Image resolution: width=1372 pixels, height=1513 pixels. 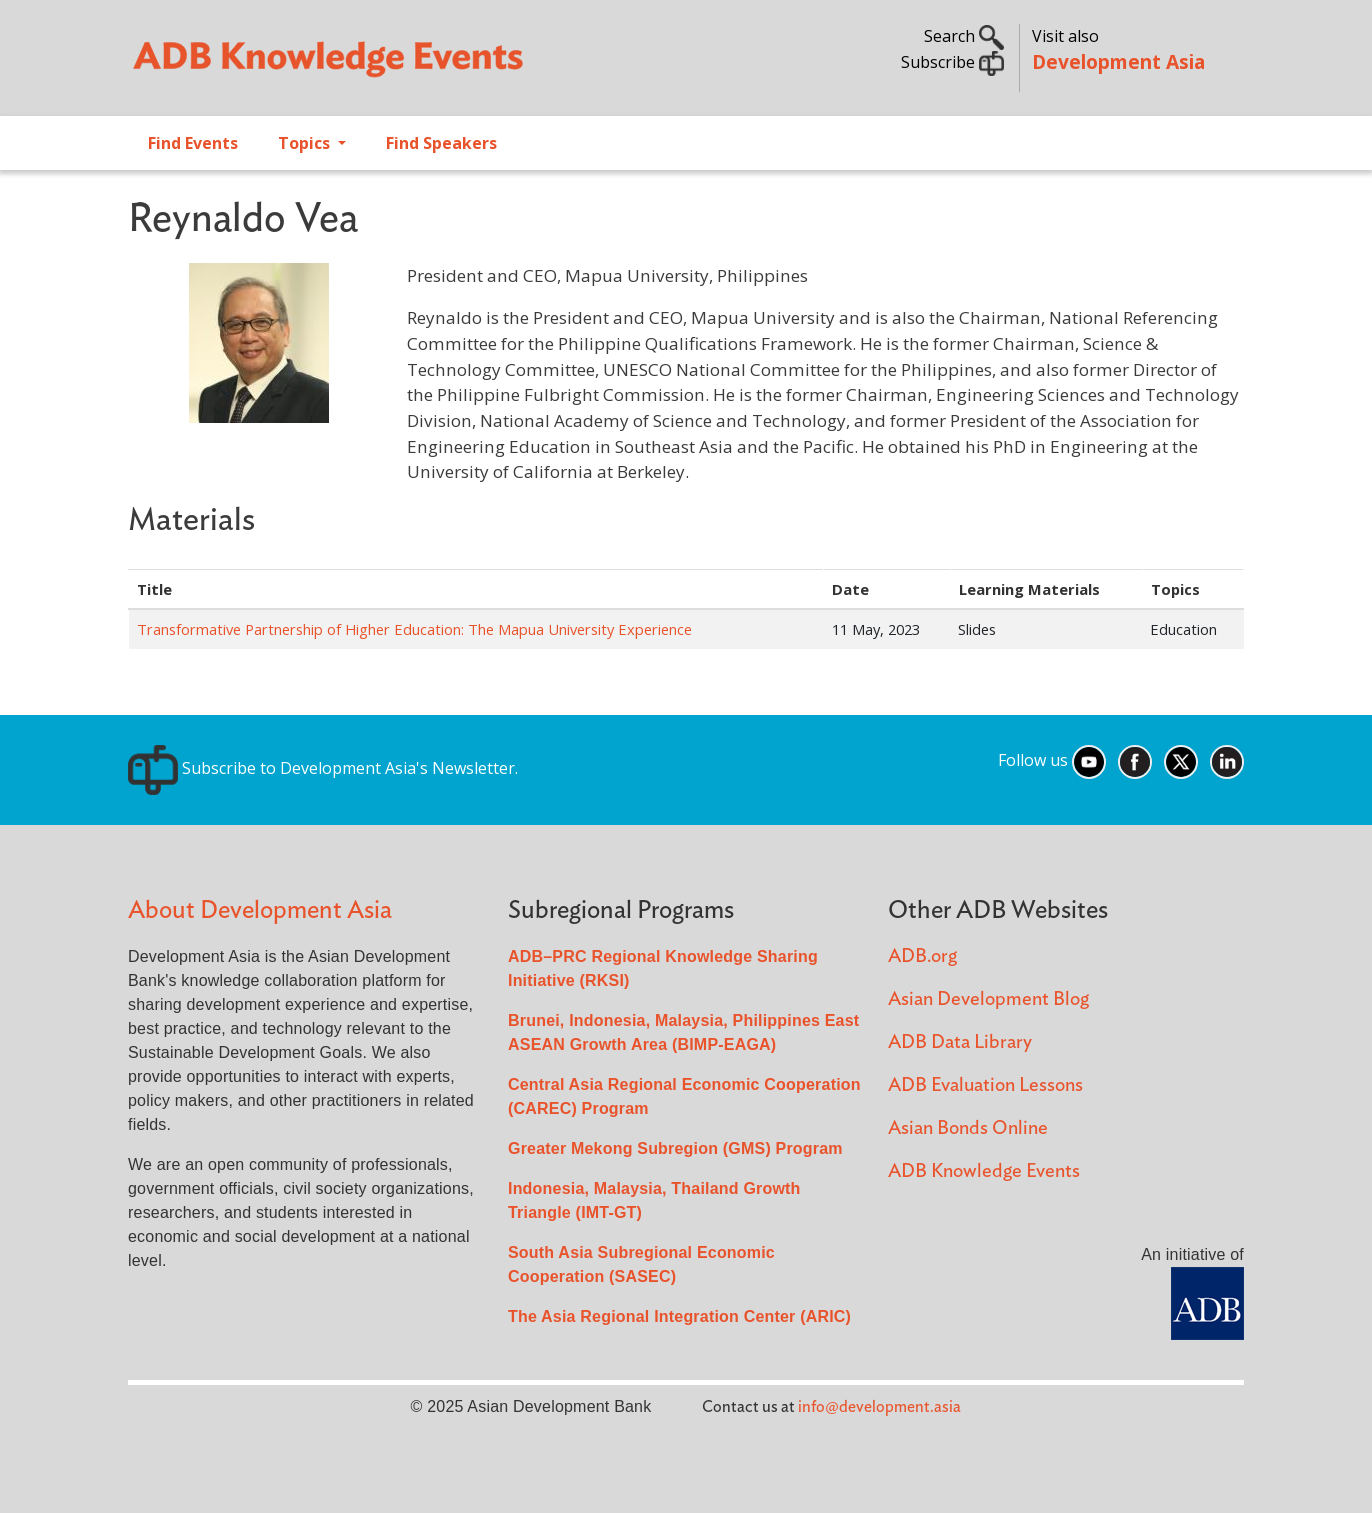 I want to click on Subscribe, so click(x=952, y=62).